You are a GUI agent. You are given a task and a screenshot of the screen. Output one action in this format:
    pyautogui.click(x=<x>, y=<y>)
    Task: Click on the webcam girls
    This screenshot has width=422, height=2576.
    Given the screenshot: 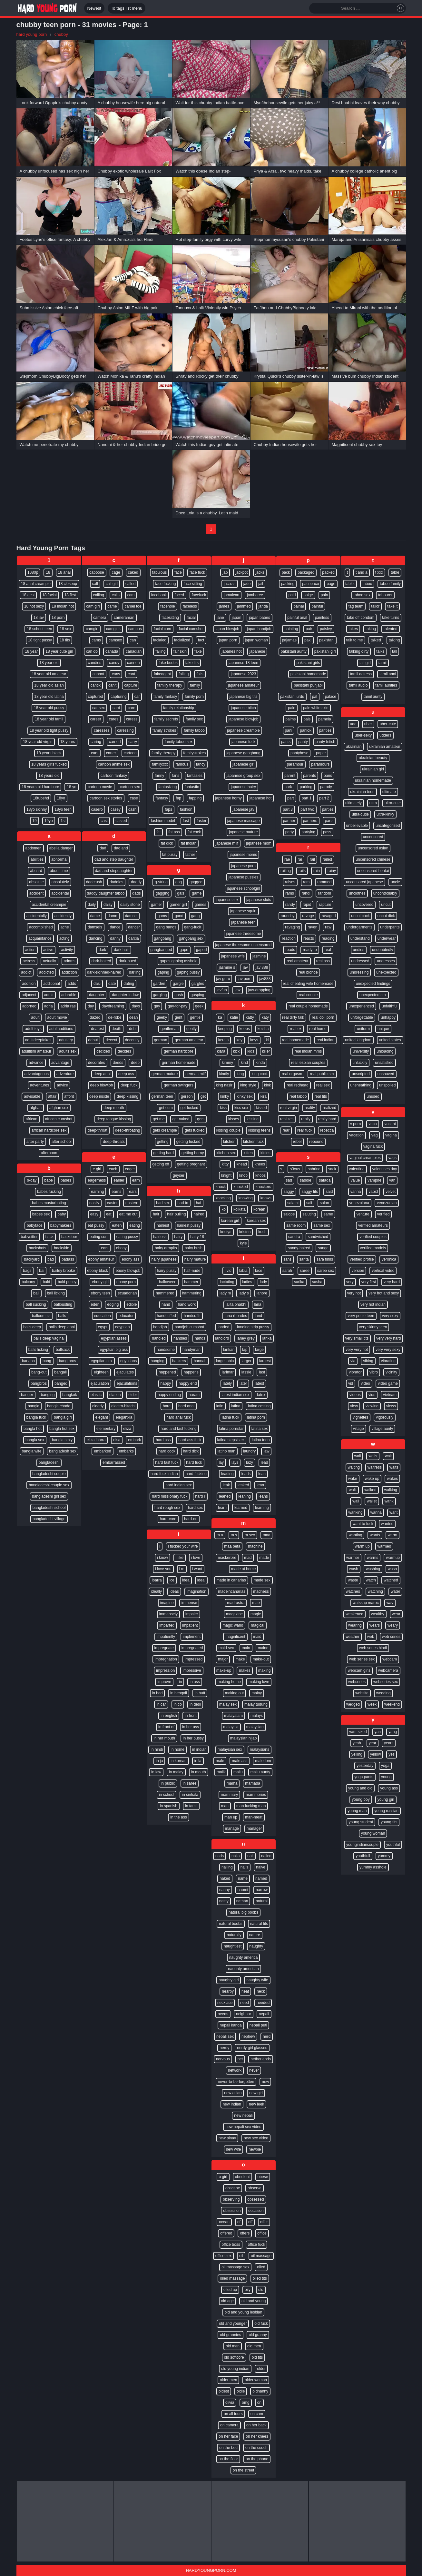 What is the action you would take?
    pyautogui.click(x=359, y=1670)
    